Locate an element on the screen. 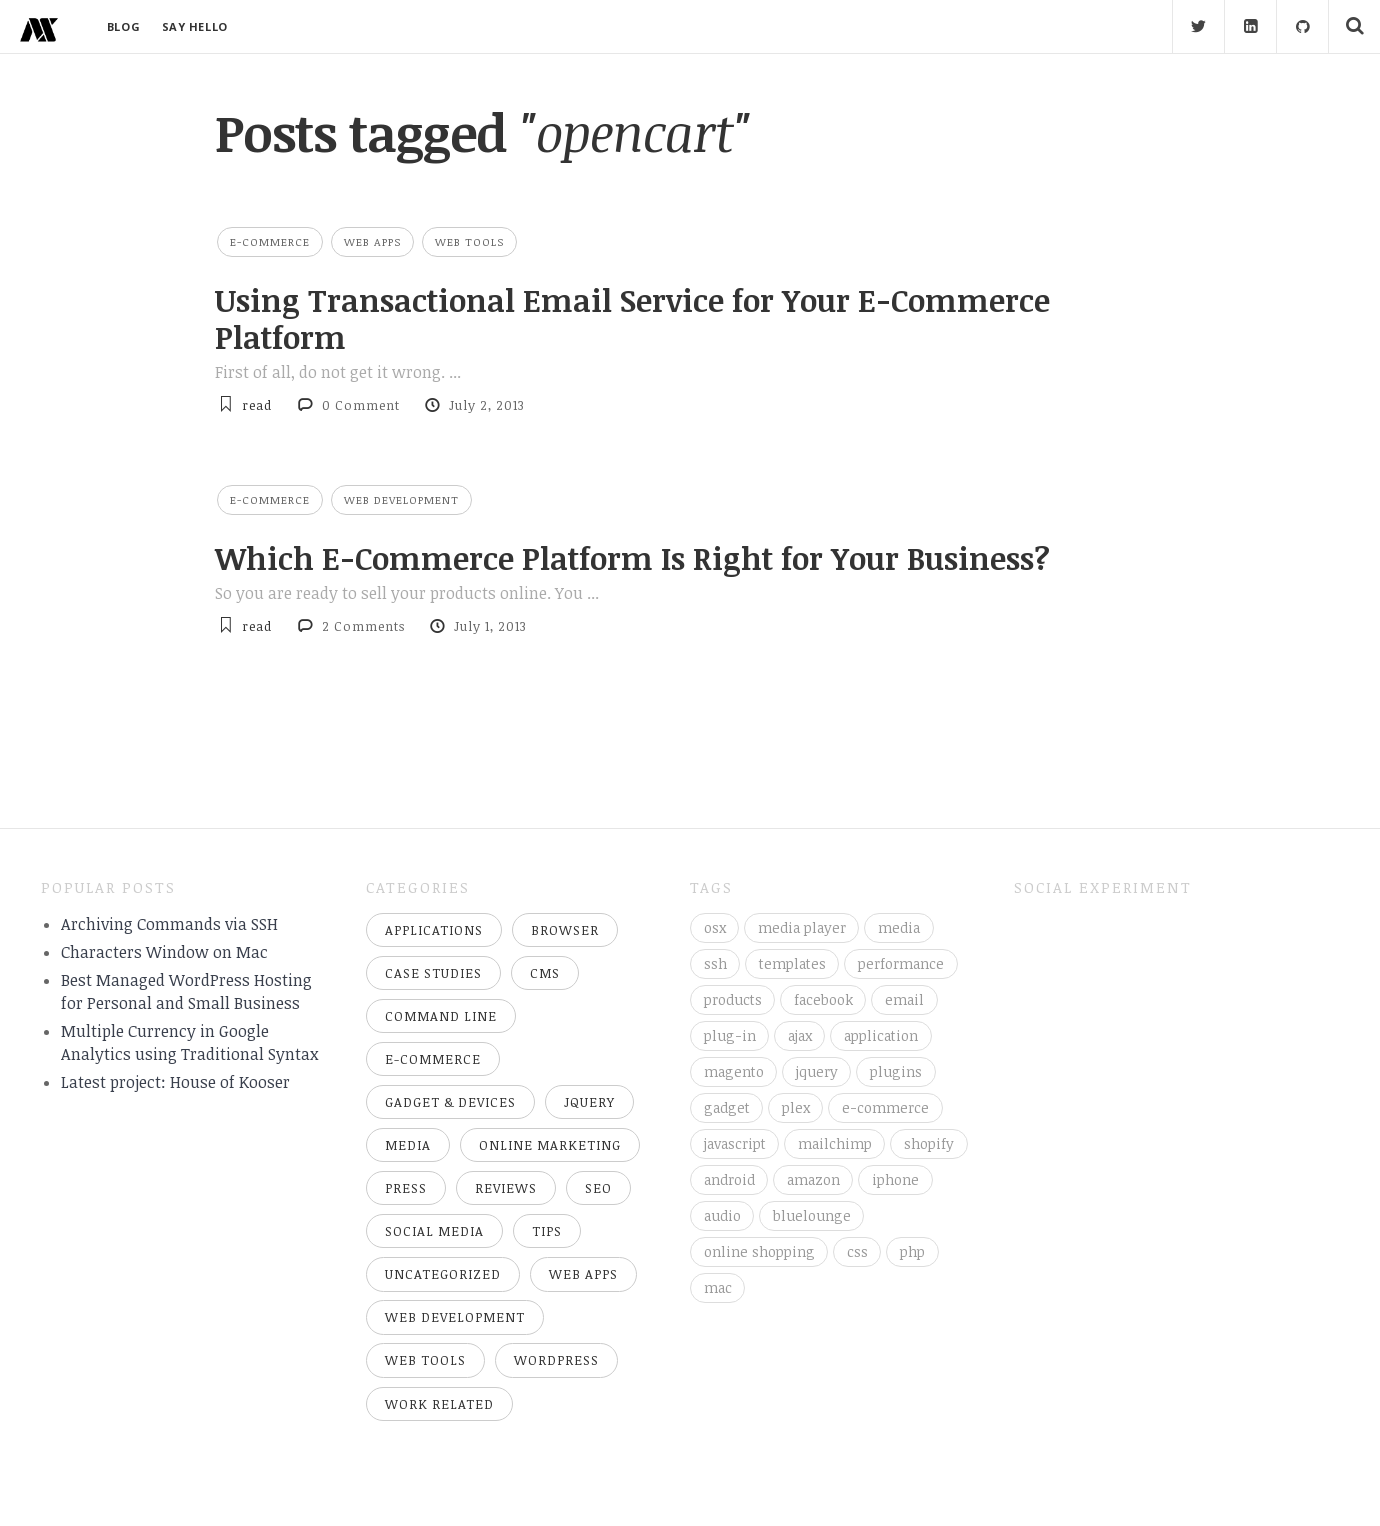  magento [magento (3 items)] is located at coordinates (734, 1071).